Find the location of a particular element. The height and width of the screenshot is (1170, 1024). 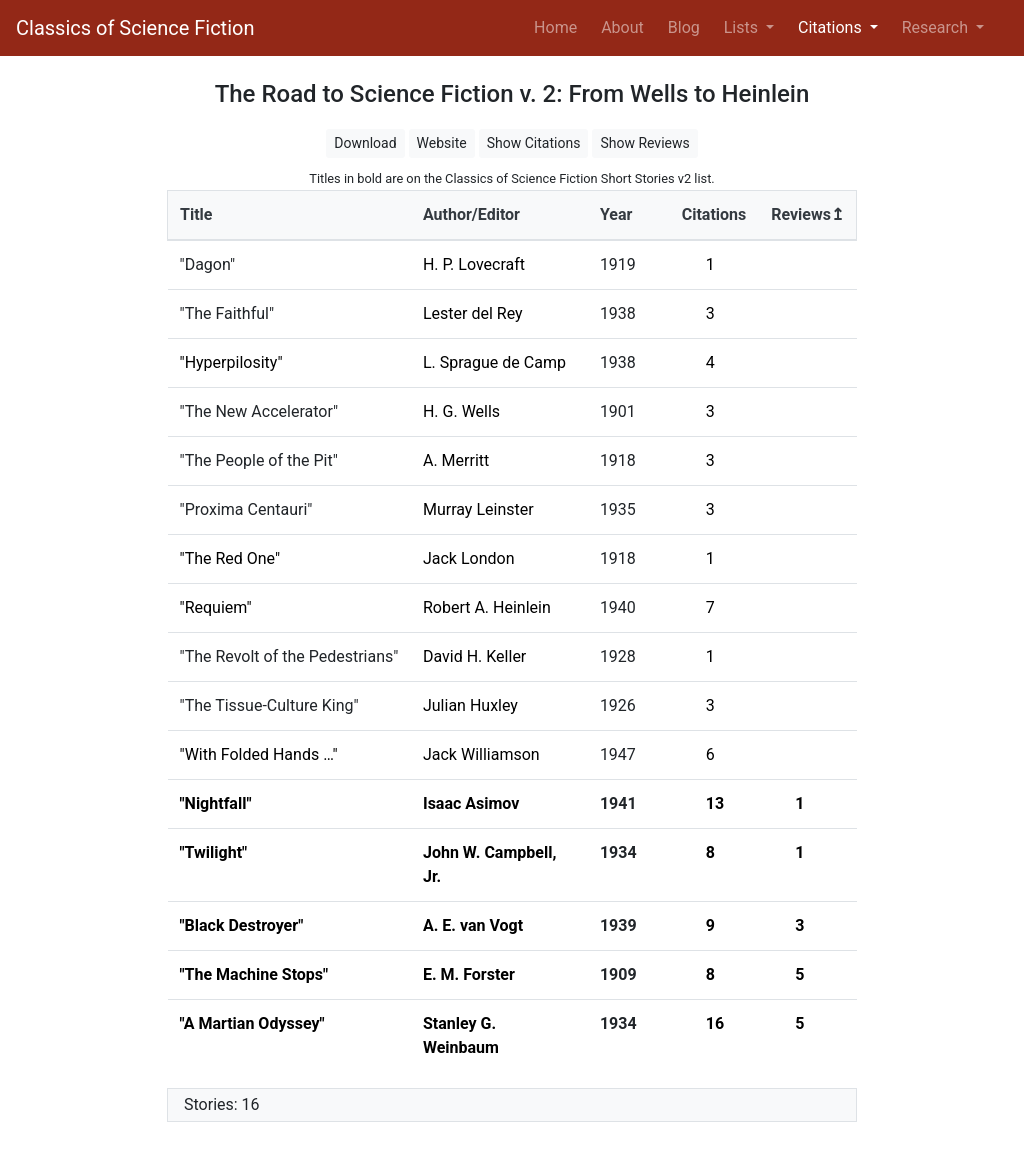

13 is located at coordinates (715, 803).